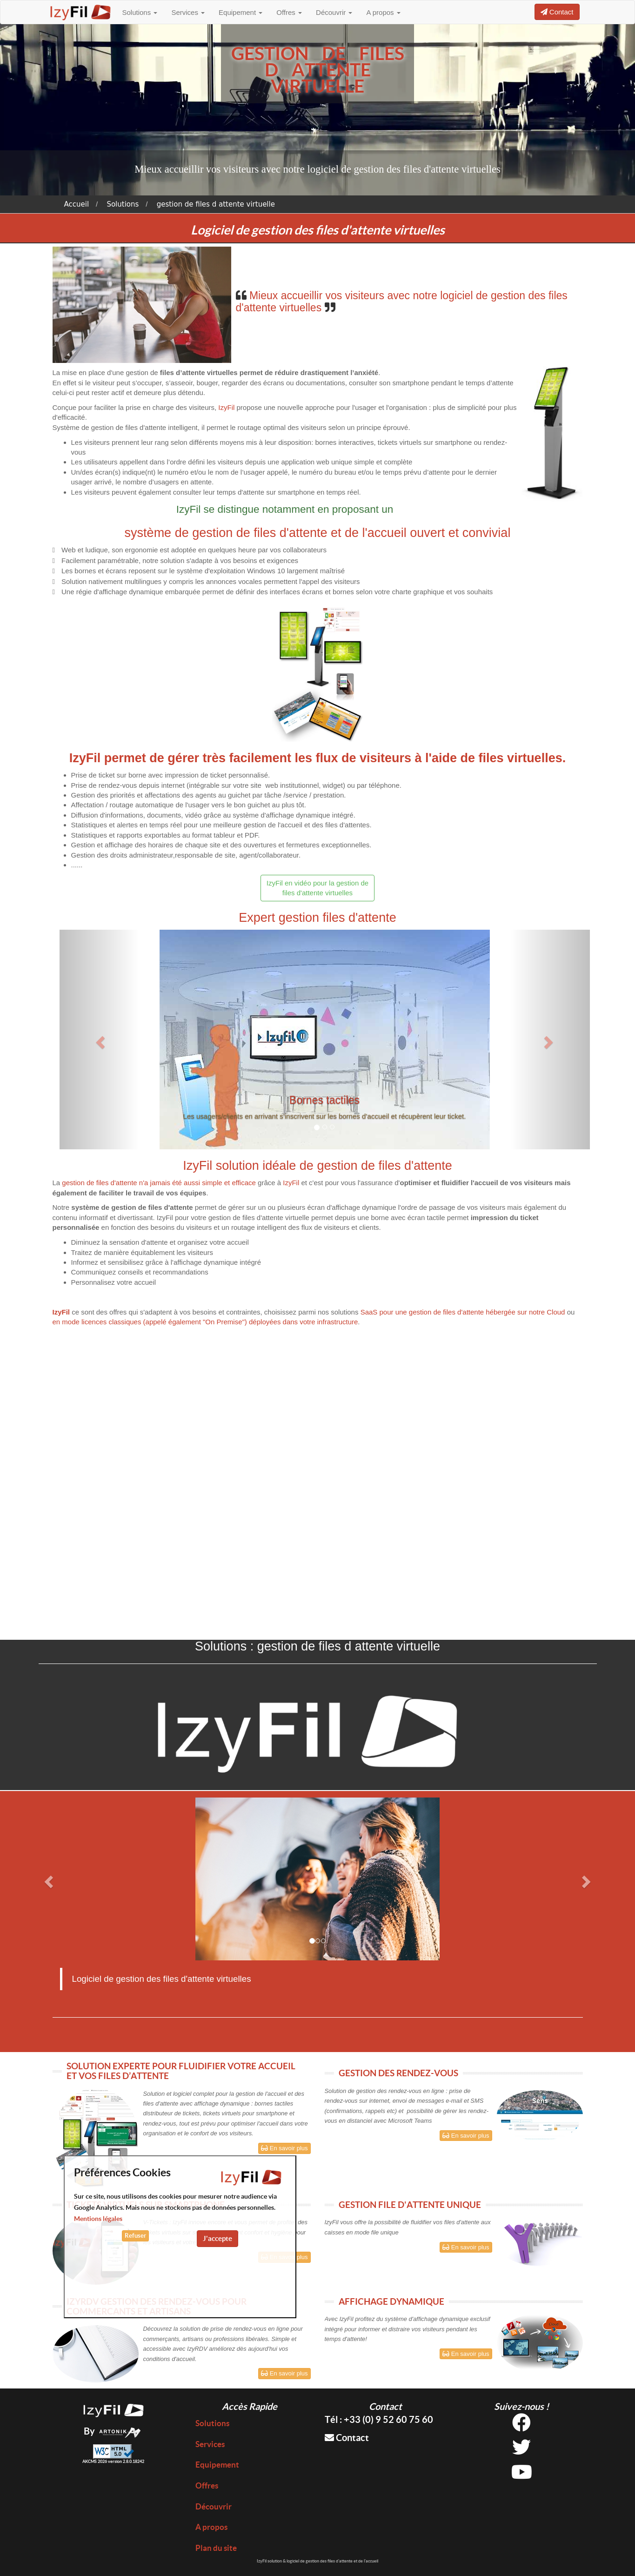  Describe the element at coordinates (347, 2437) in the screenshot. I see `Contact` at that location.